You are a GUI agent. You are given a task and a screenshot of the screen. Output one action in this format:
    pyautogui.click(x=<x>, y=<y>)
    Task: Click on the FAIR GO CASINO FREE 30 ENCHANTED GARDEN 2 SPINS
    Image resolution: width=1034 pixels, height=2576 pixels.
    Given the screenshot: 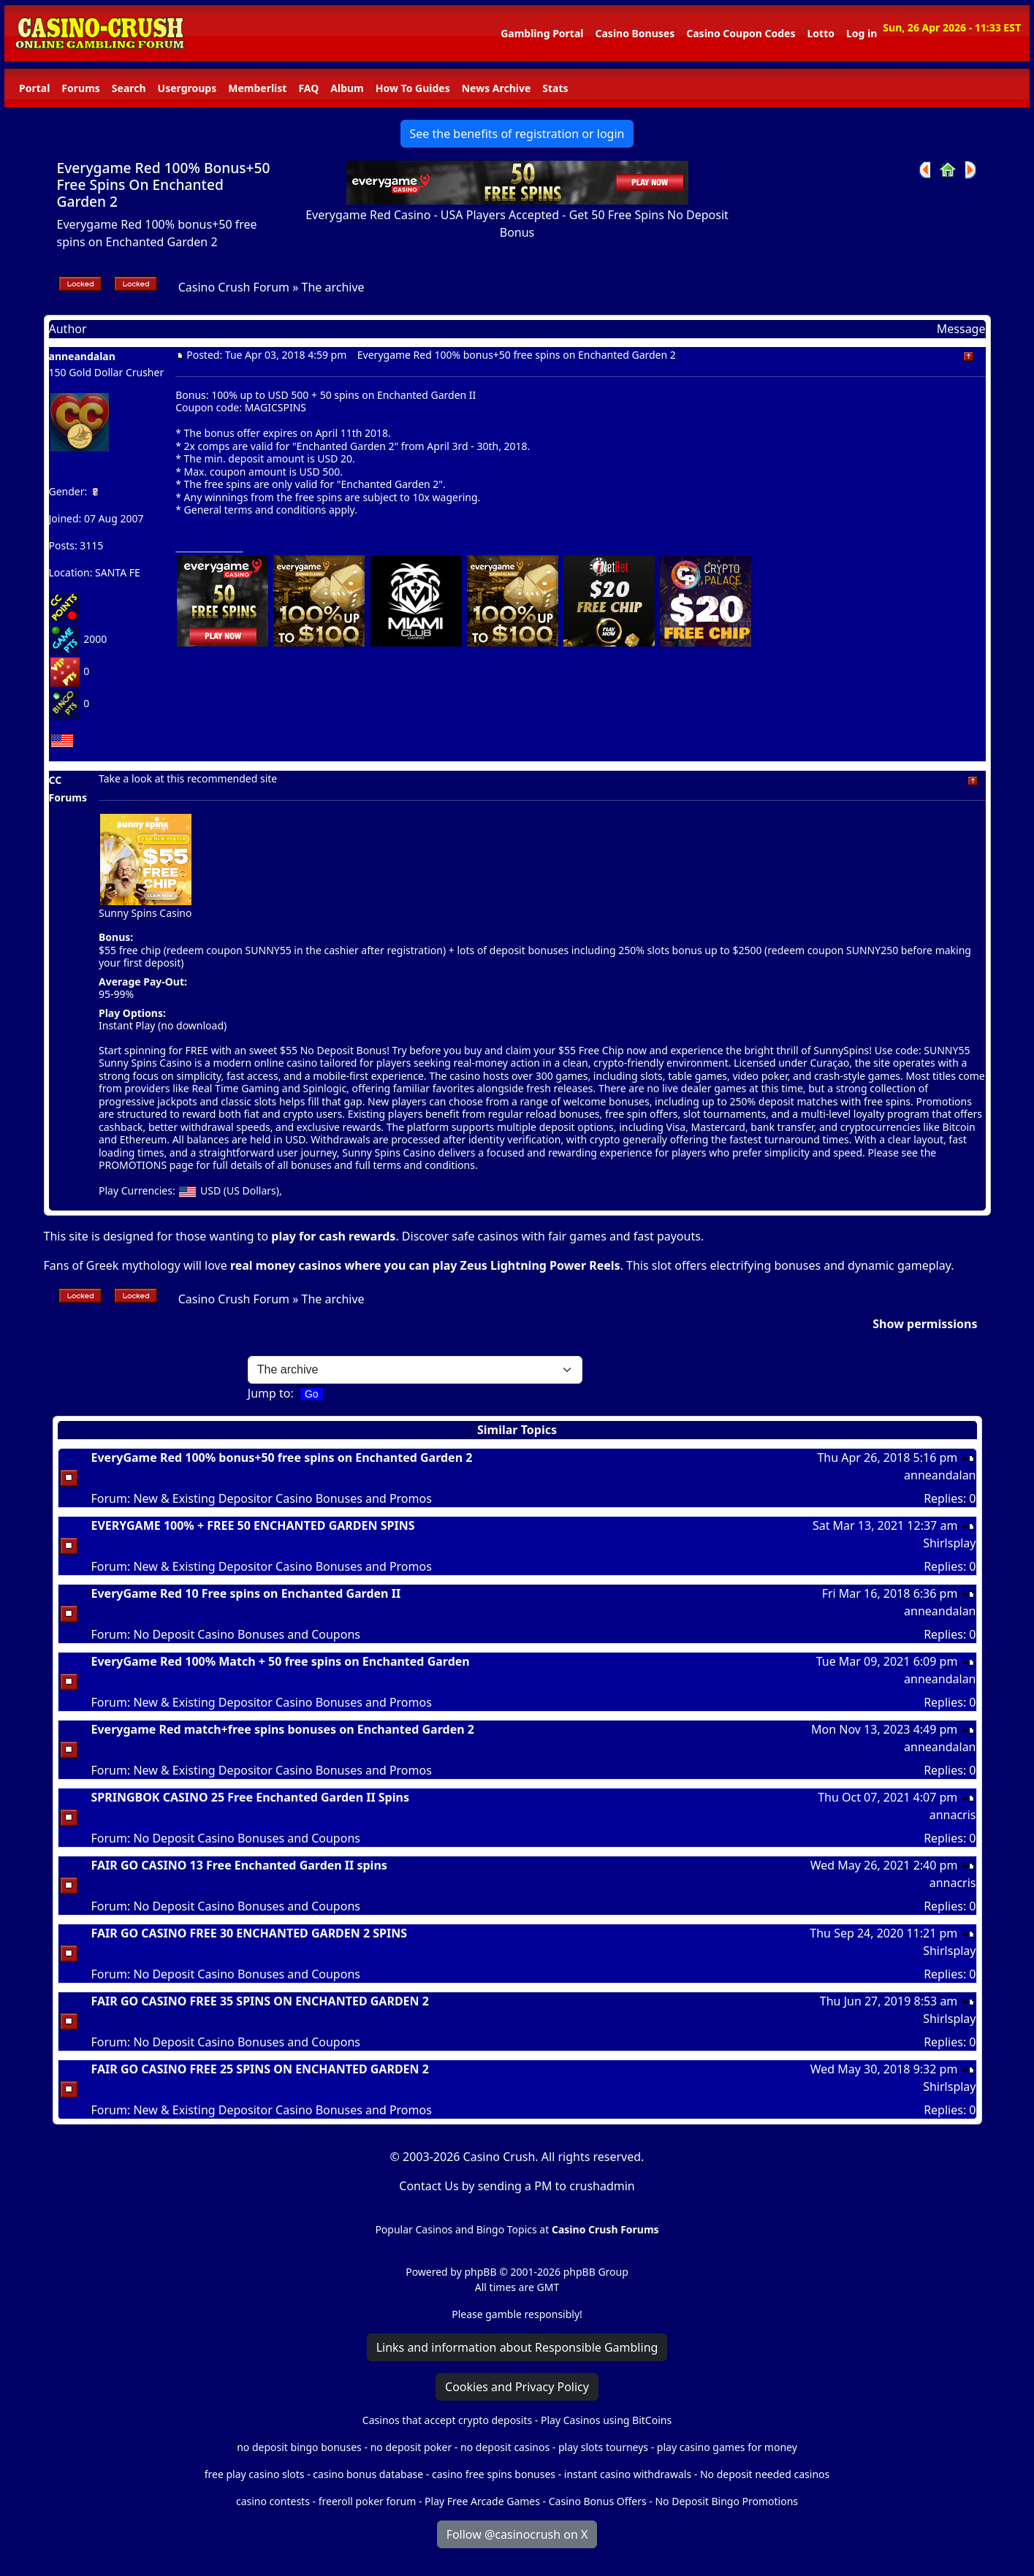 What is the action you would take?
    pyautogui.click(x=249, y=1933)
    